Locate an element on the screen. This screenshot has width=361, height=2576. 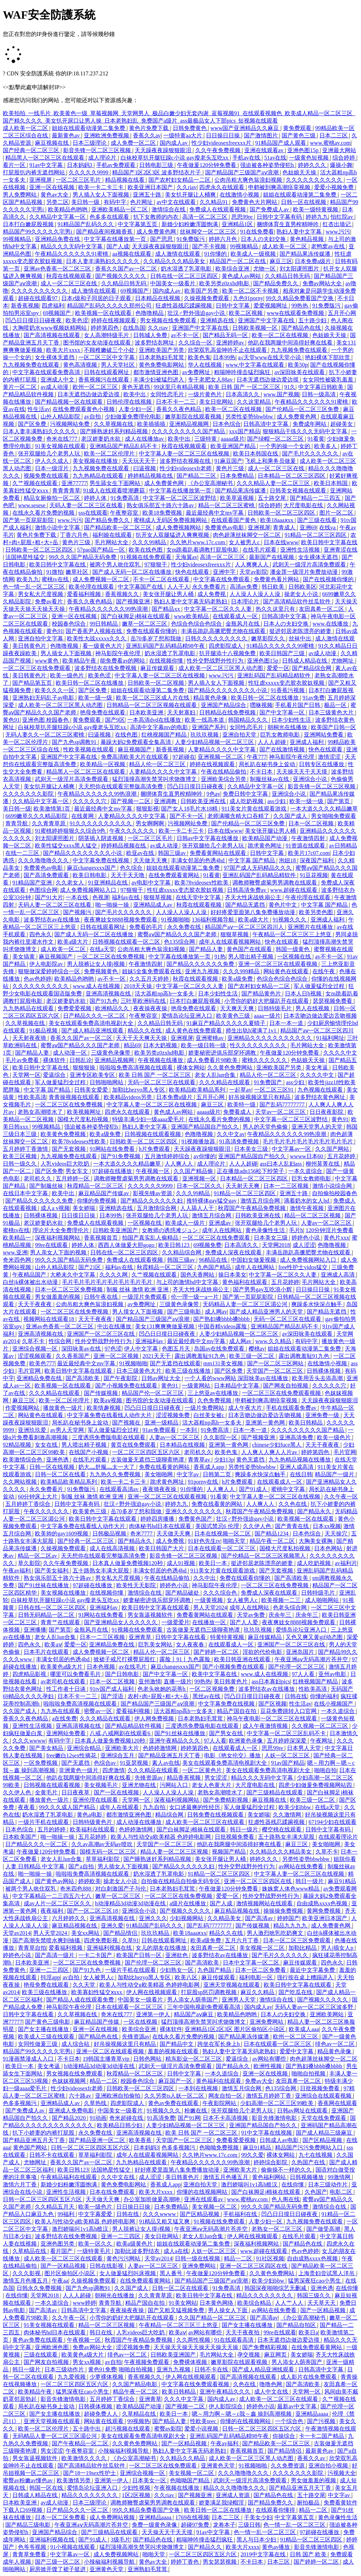
男人喷出精子视频 is located at coordinates (251, 957).